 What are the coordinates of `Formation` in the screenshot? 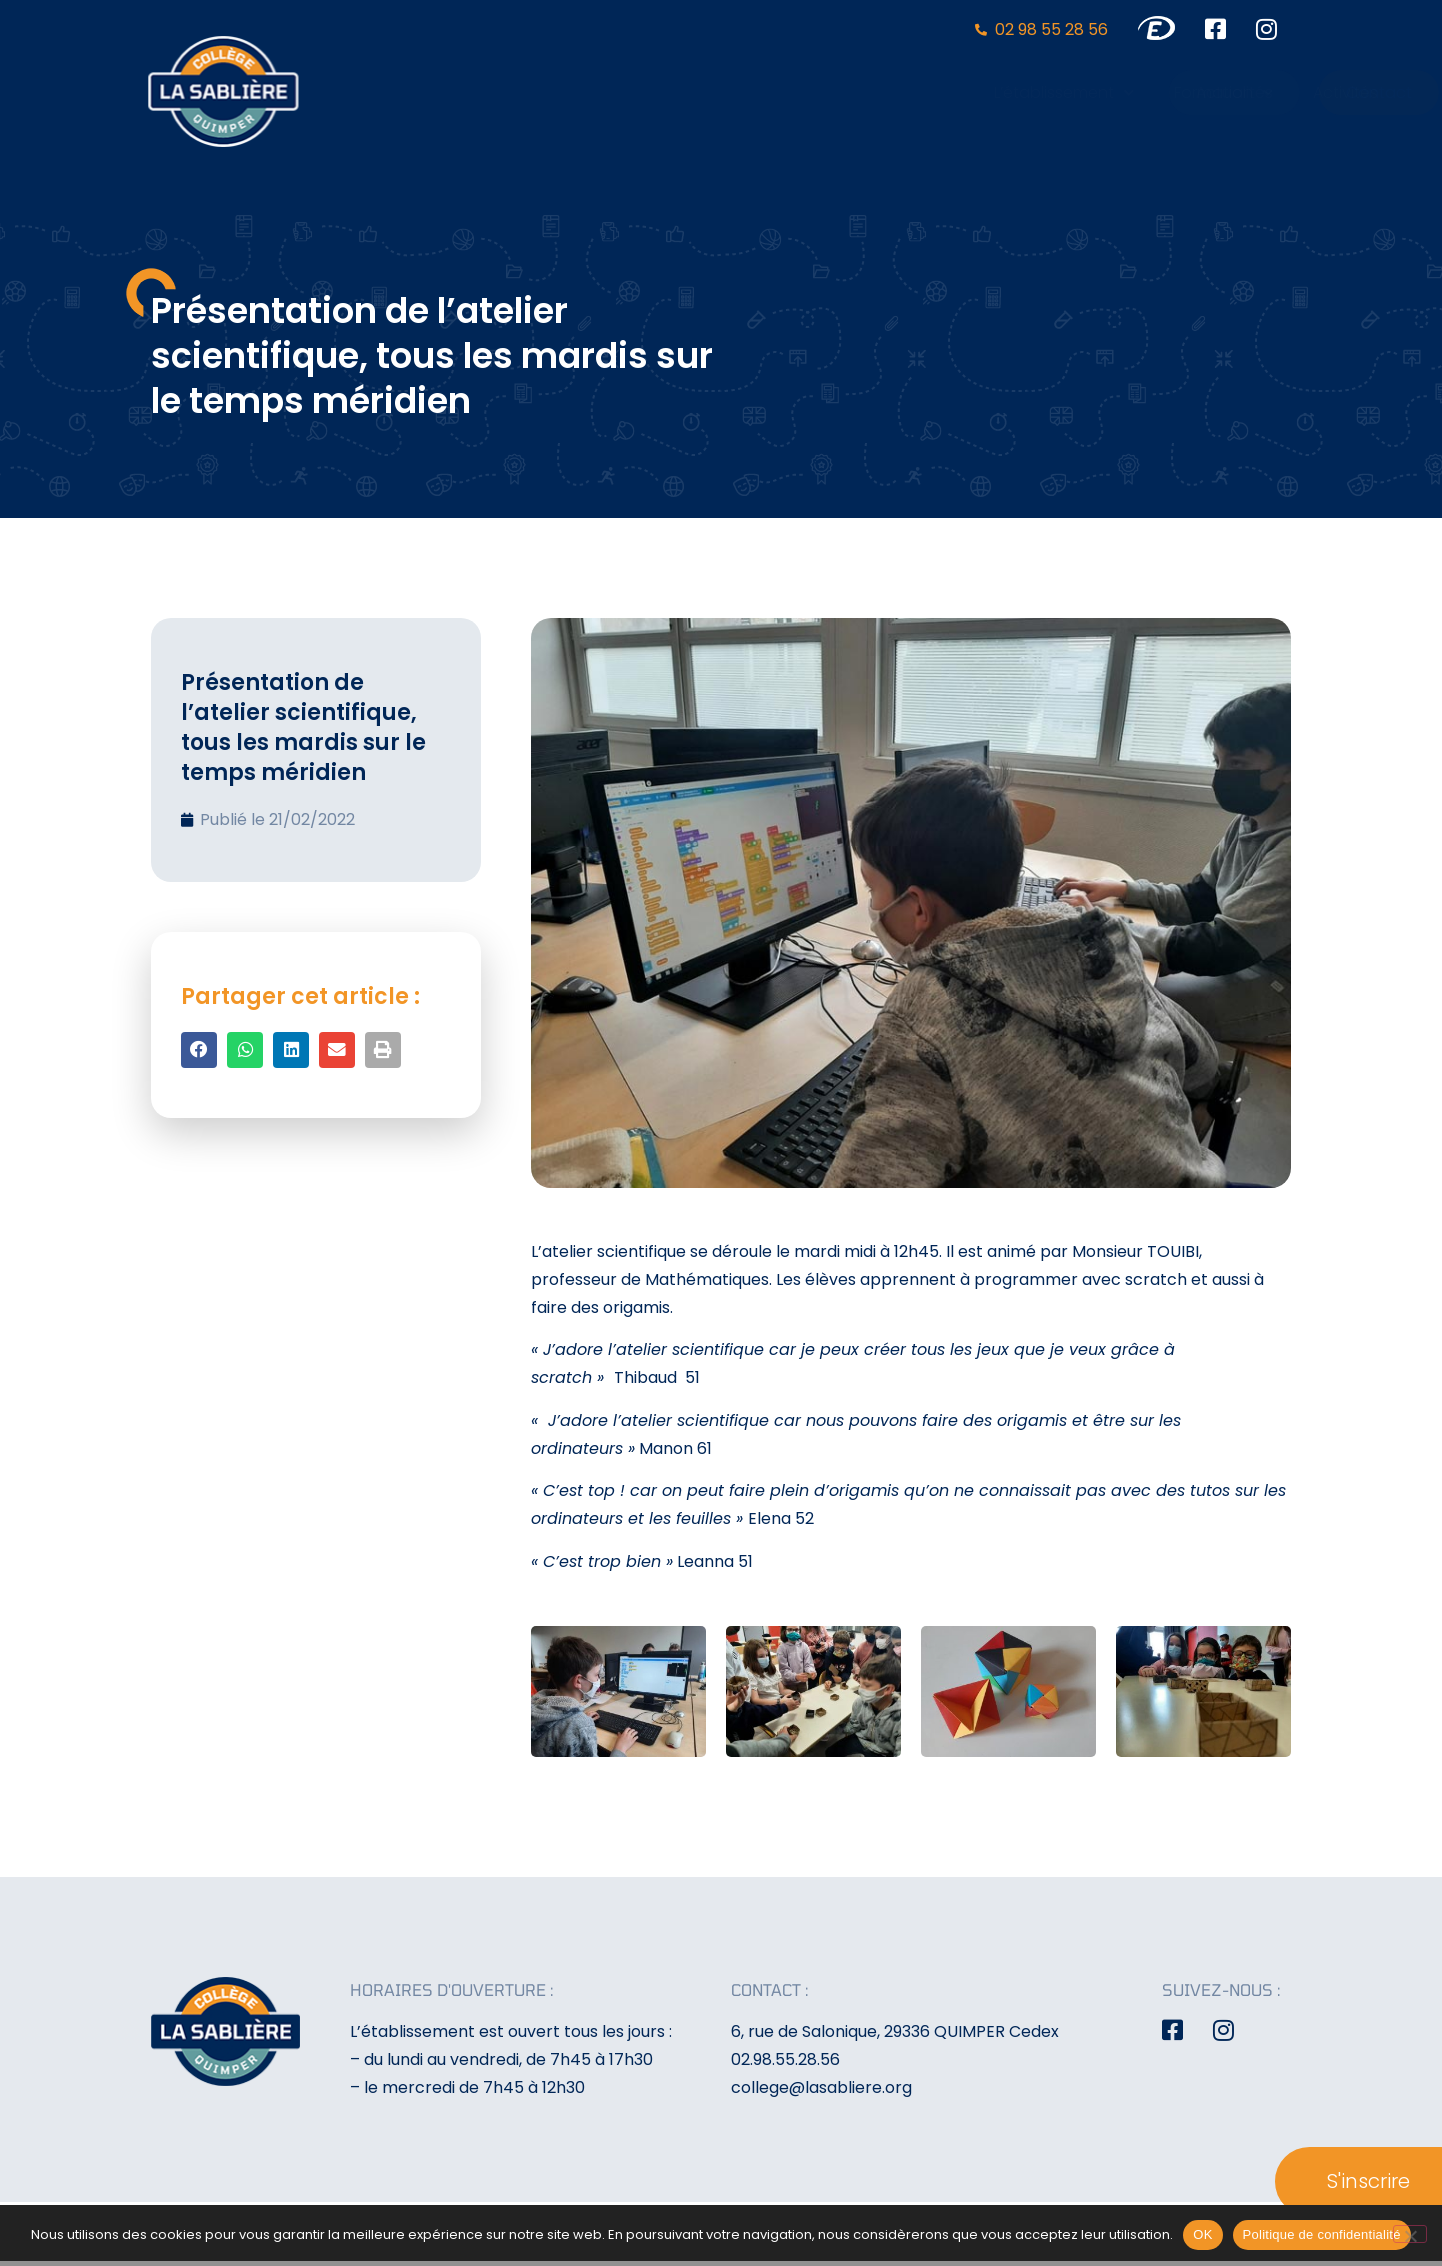 It's located at (876, 92).